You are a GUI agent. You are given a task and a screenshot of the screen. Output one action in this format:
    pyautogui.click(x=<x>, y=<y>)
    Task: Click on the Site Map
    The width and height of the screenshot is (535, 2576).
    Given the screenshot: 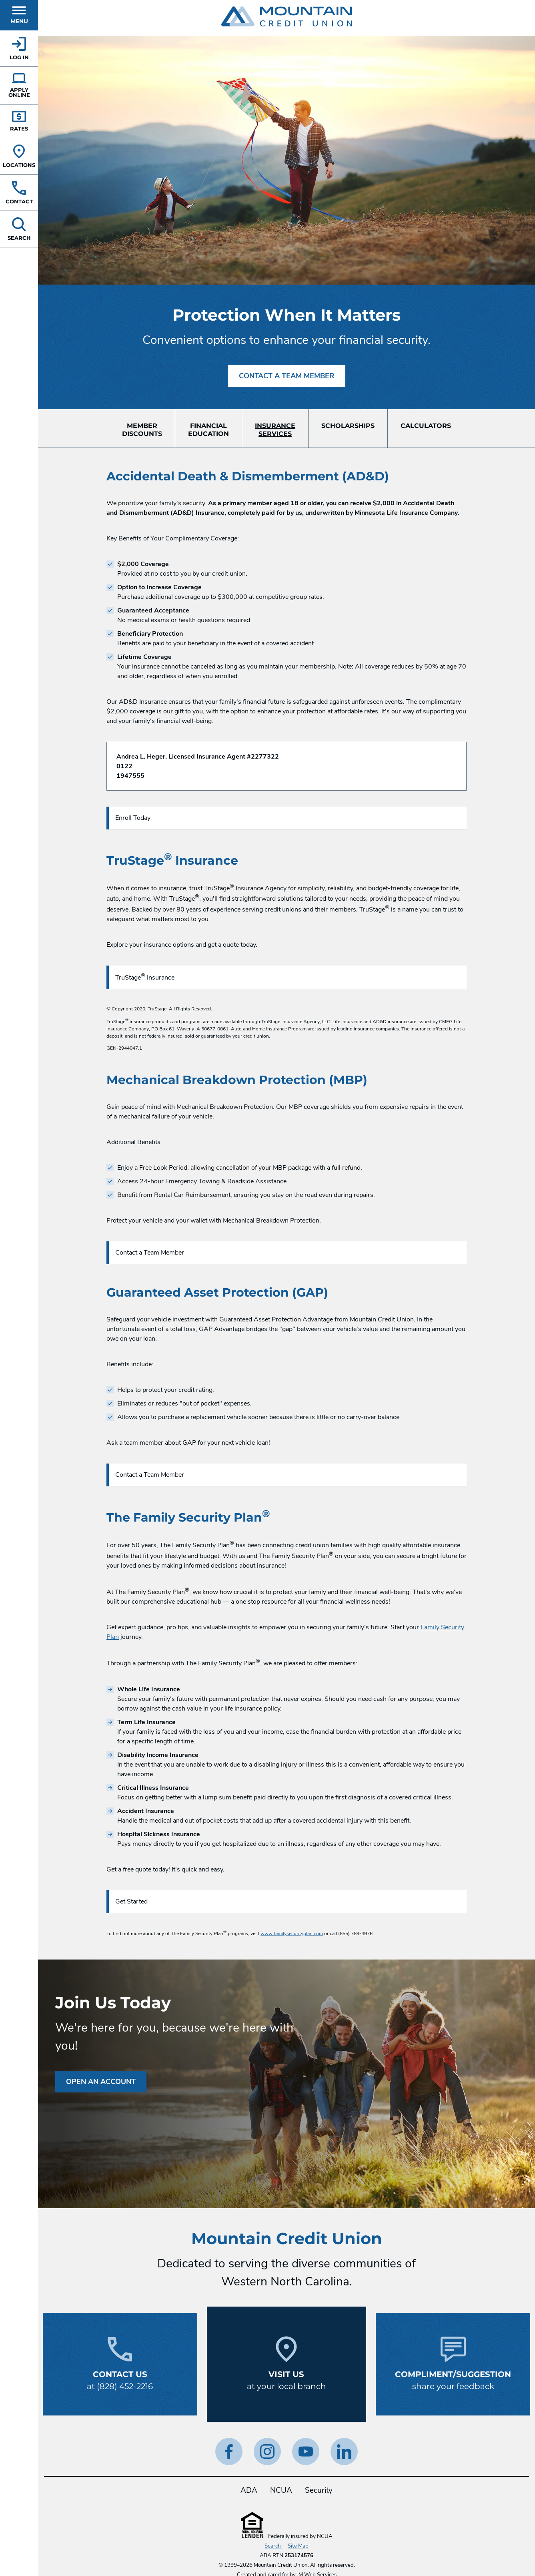 What is the action you would take?
    pyautogui.click(x=298, y=2546)
    